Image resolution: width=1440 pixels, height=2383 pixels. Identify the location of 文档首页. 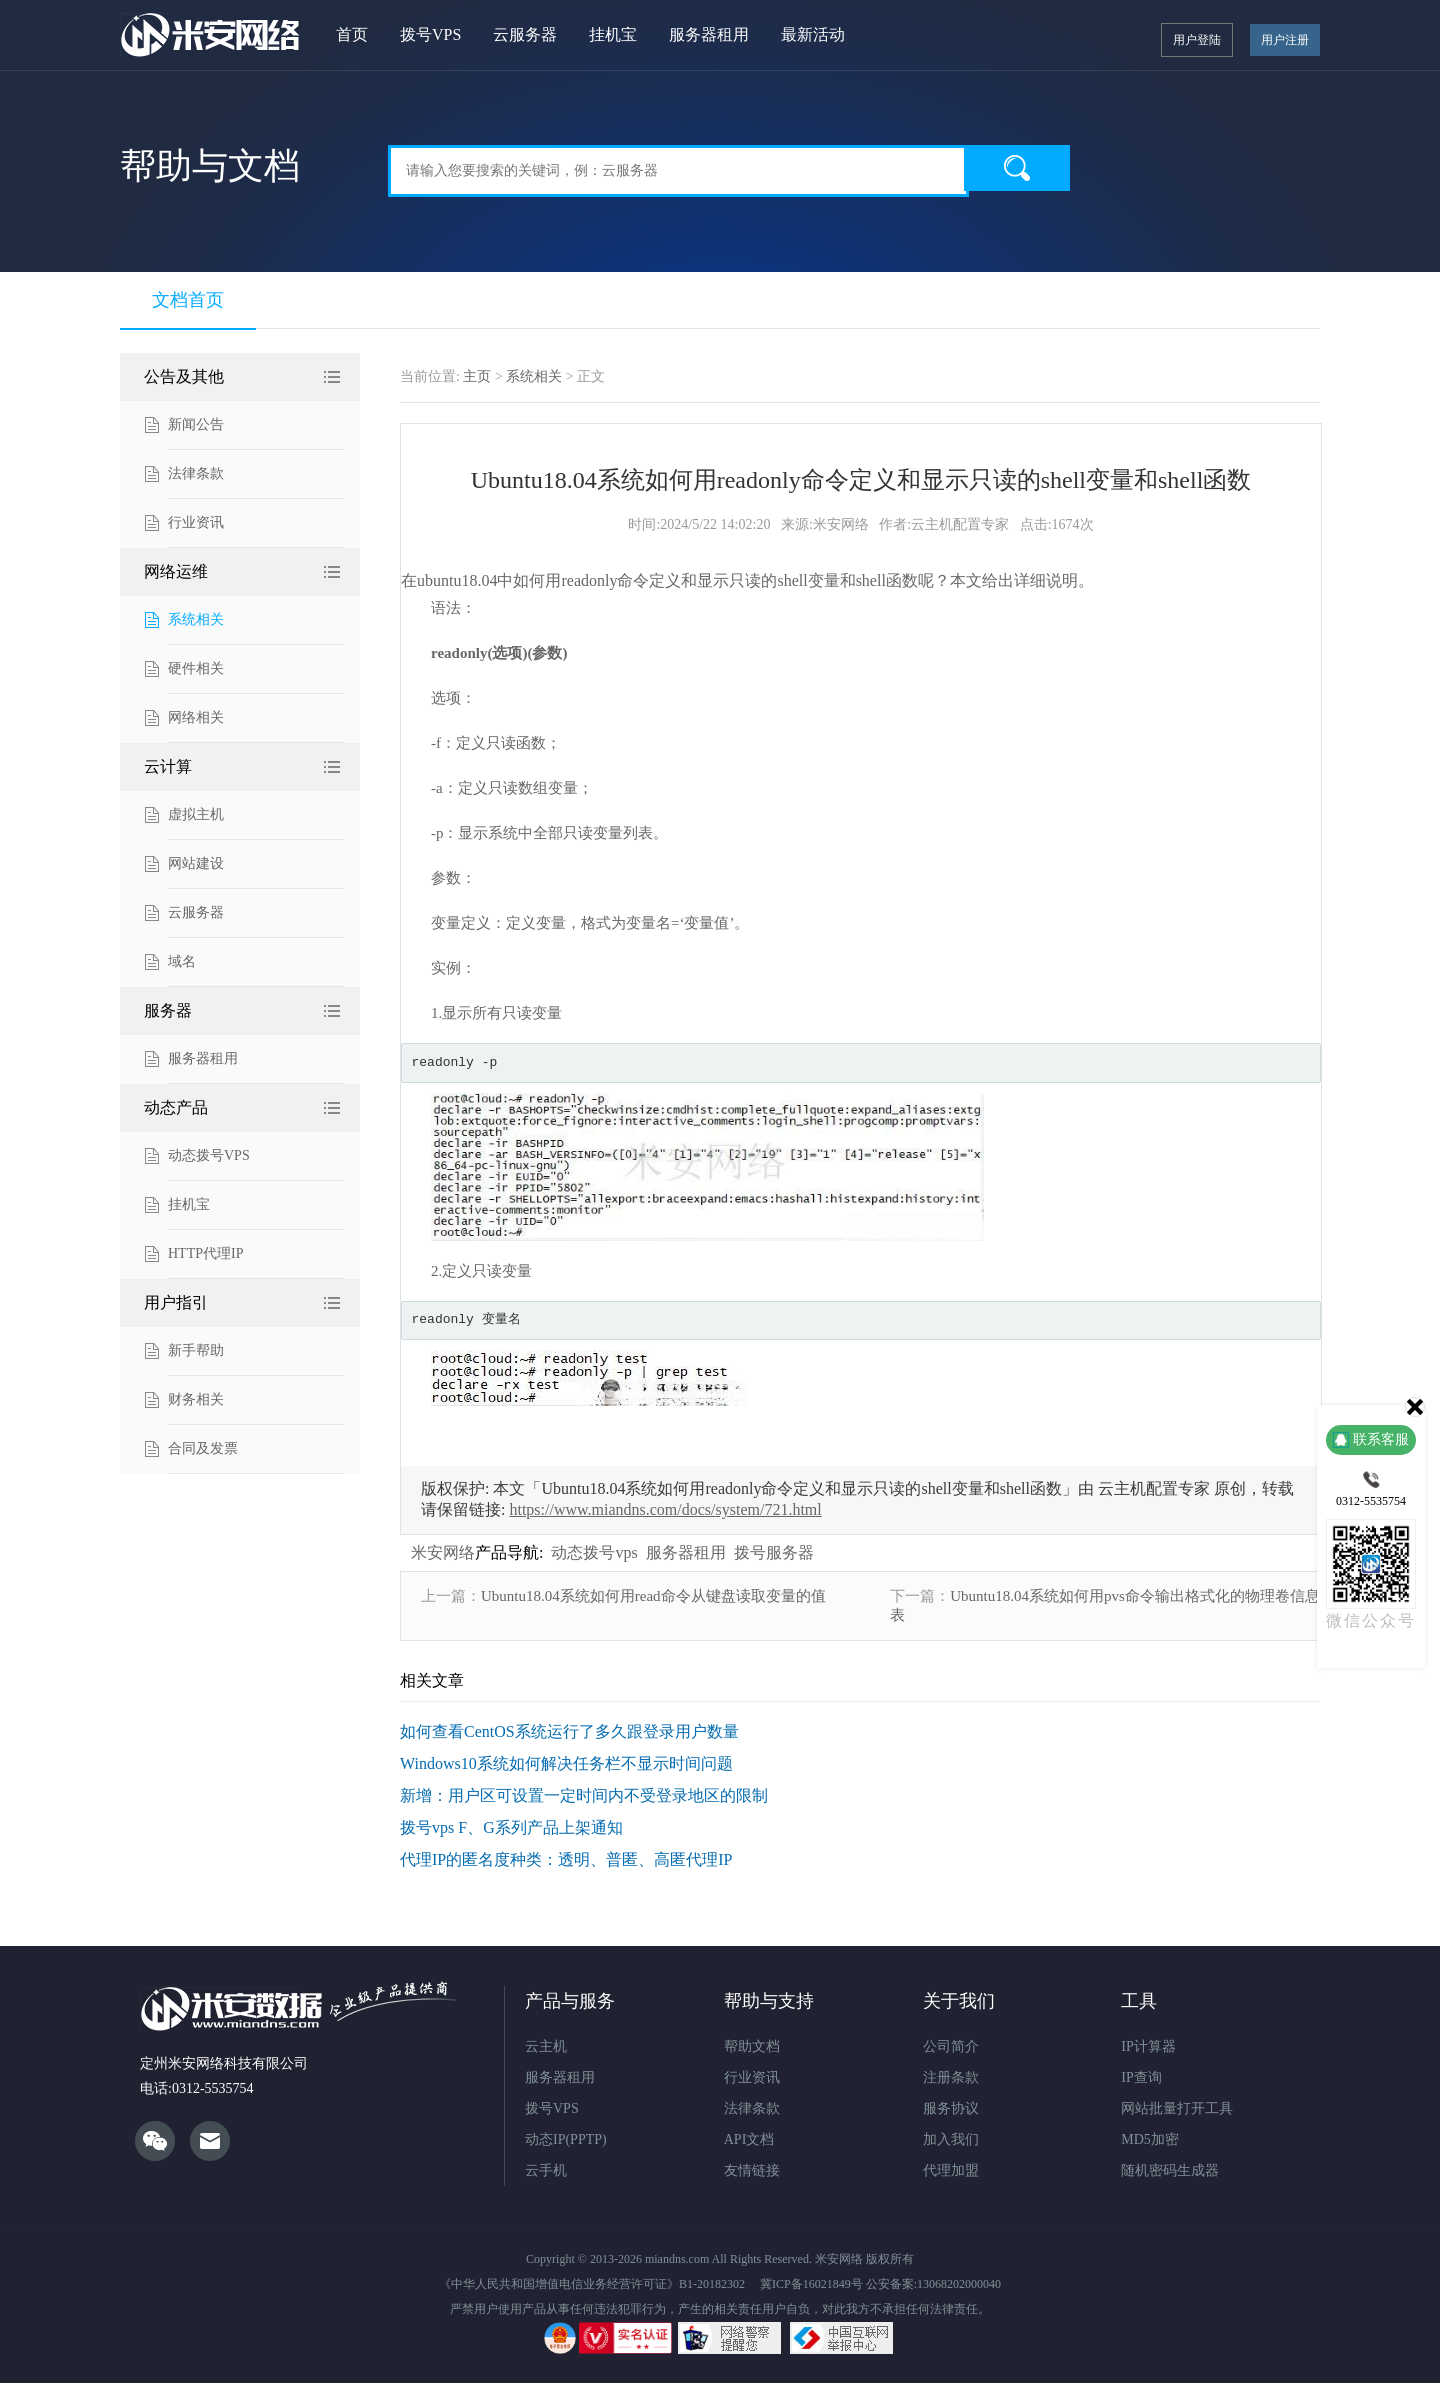
(188, 300).